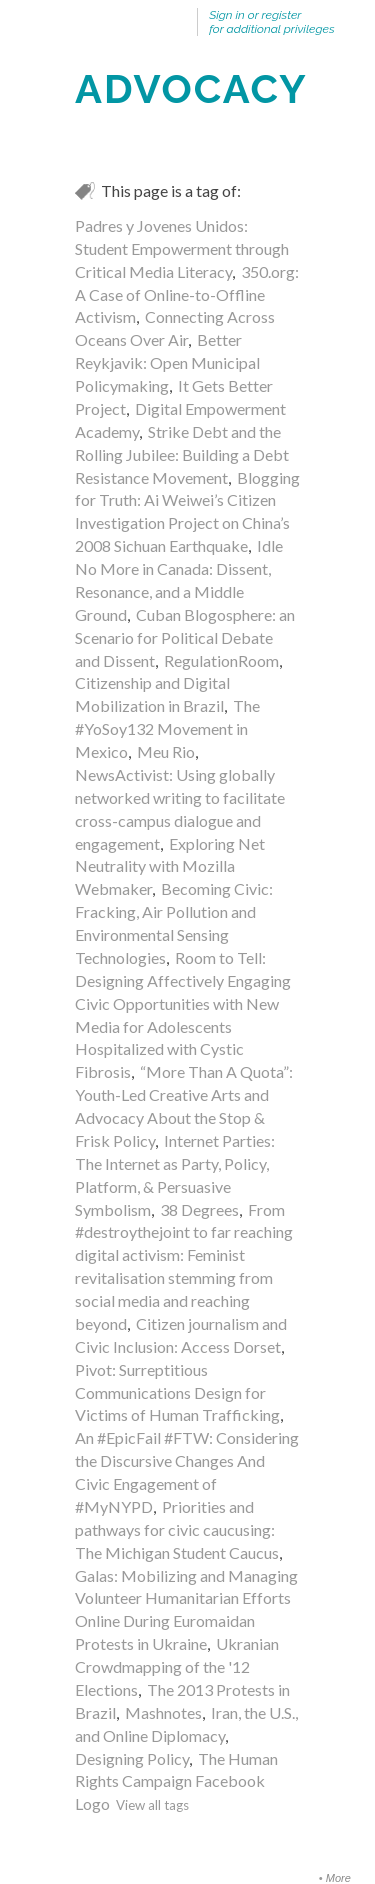  What do you see at coordinates (282, 15) in the screenshot?
I see `register` at bounding box center [282, 15].